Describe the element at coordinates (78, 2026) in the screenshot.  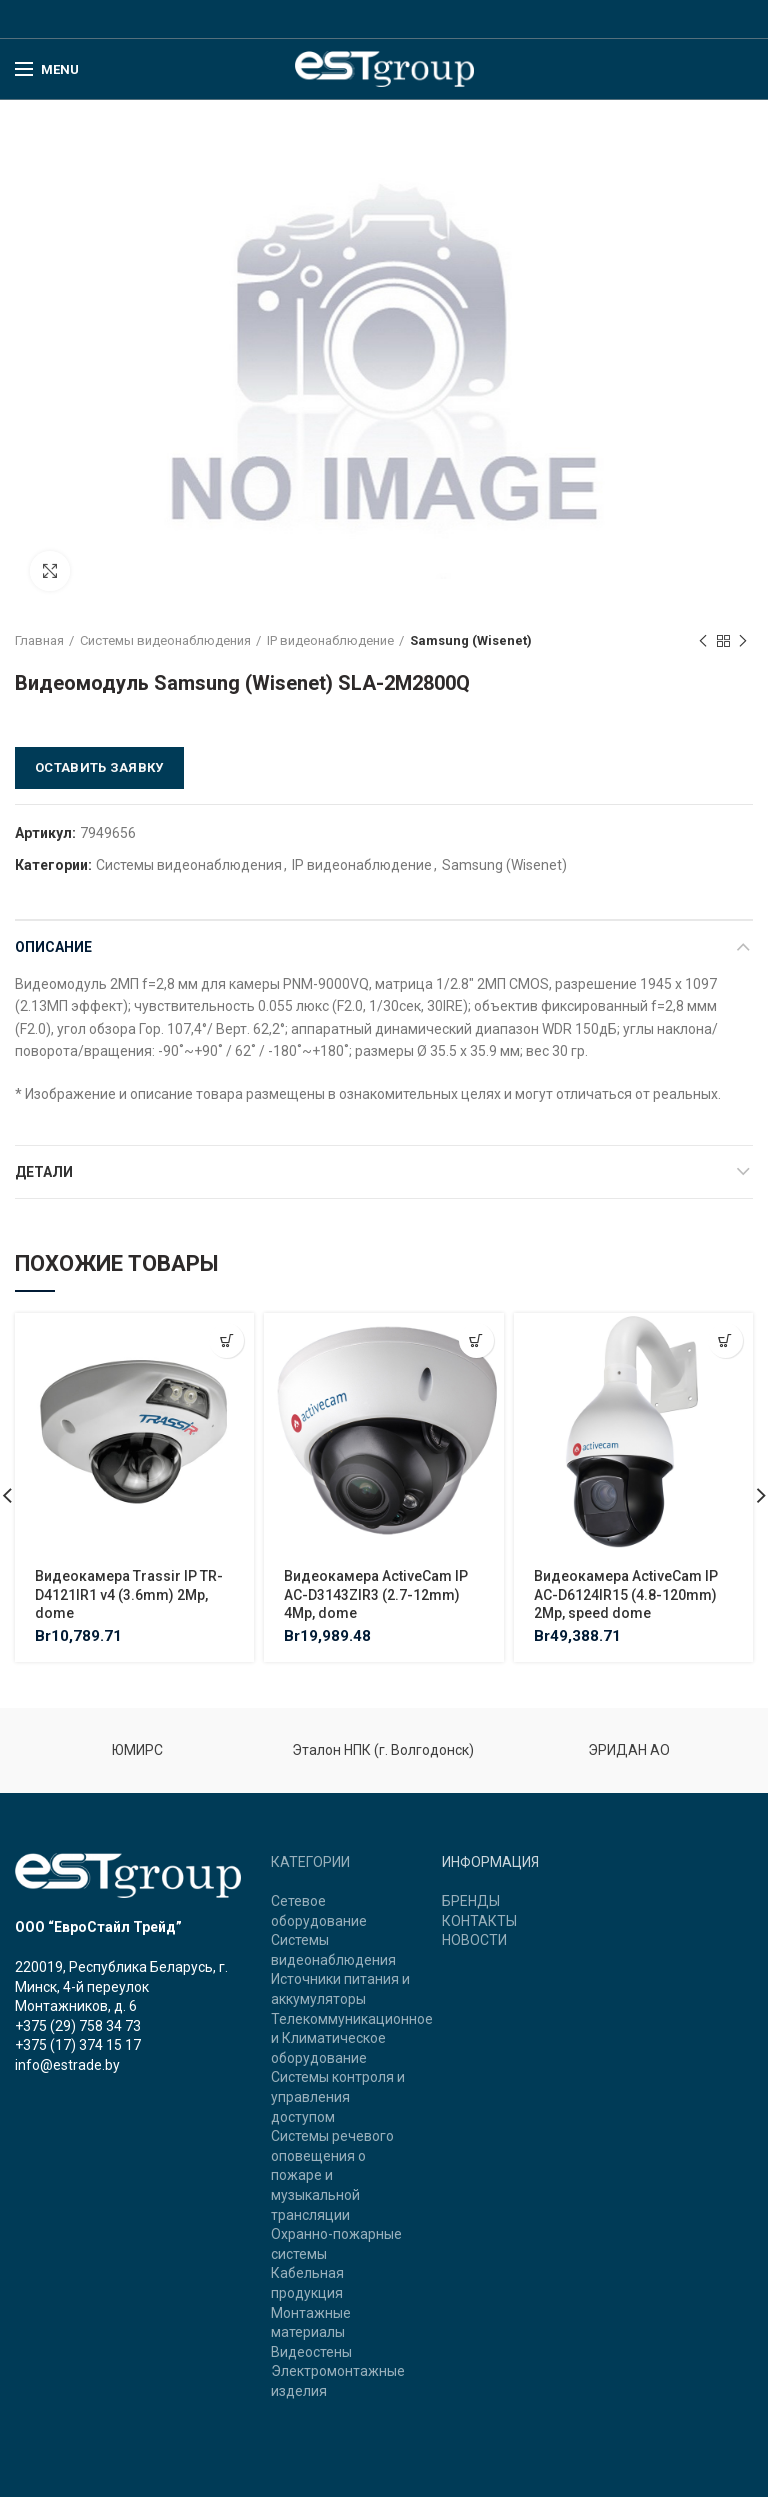
I see `+375 (29) 758 34 73` at that location.